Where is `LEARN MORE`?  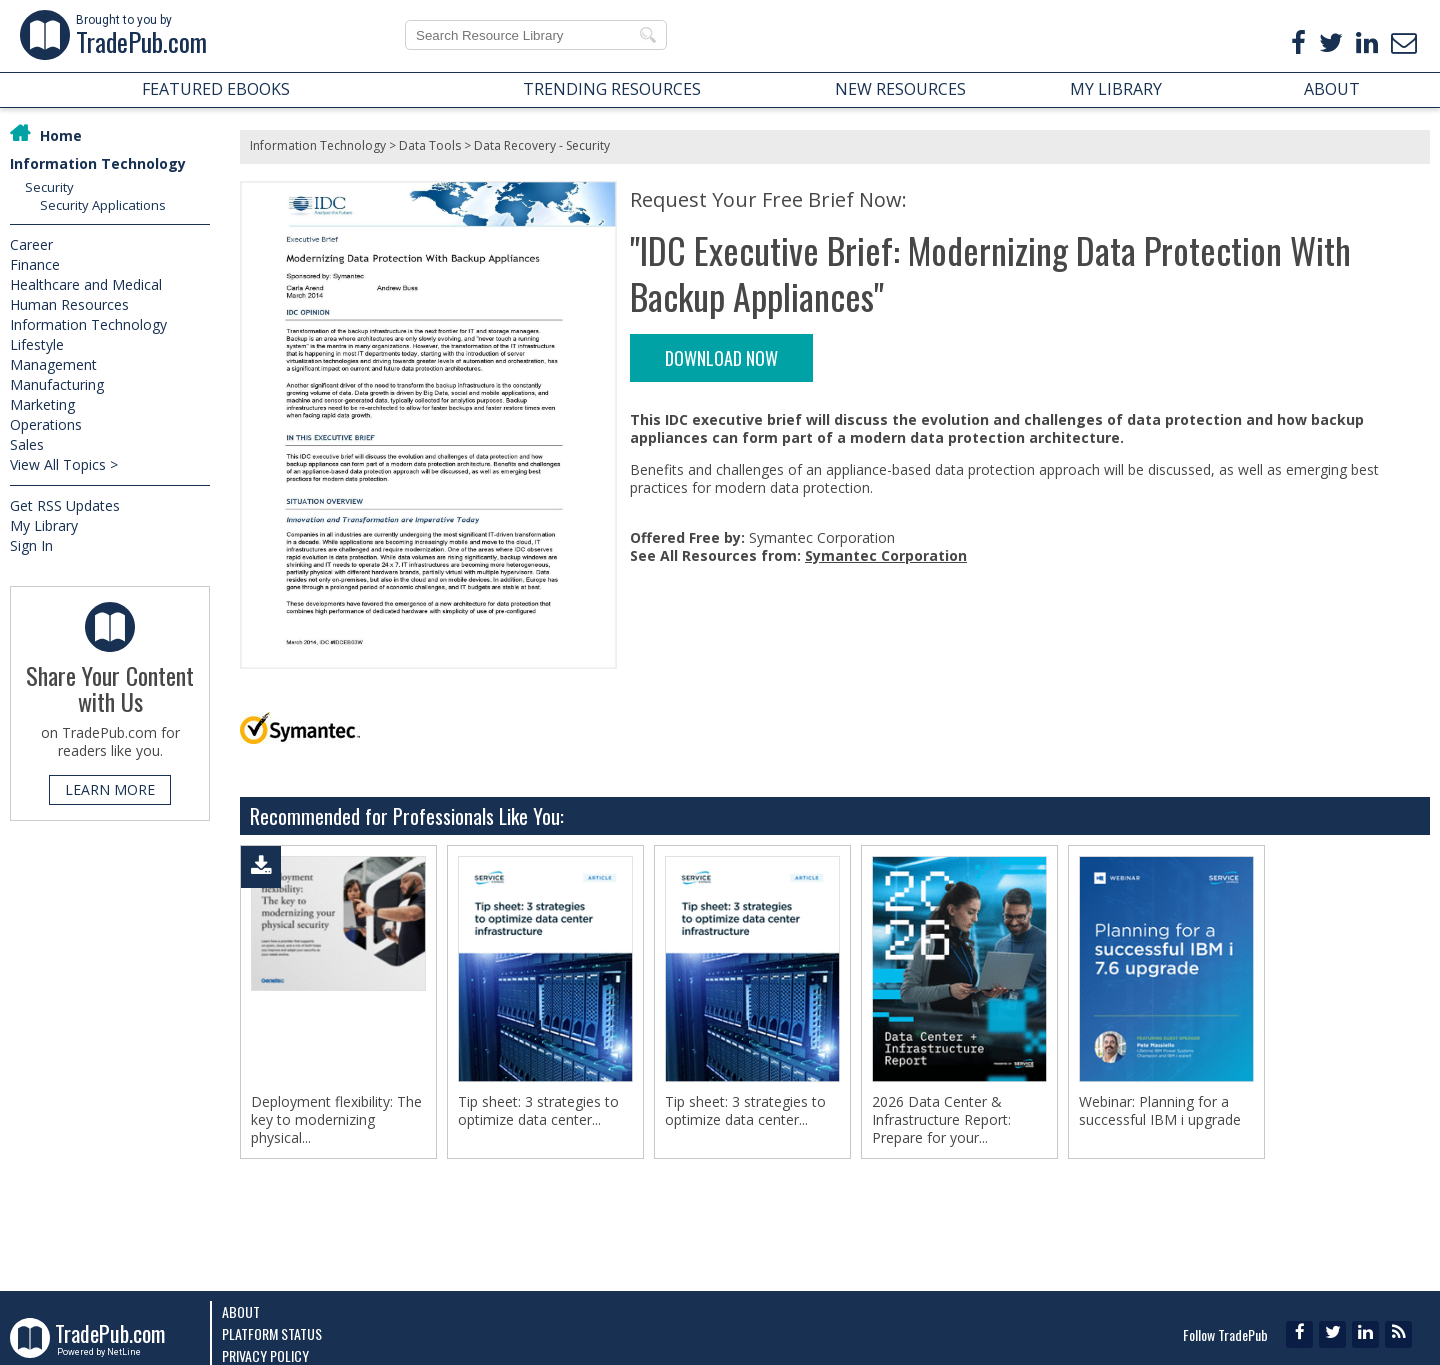 LEARN MORE is located at coordinates (110, 789).